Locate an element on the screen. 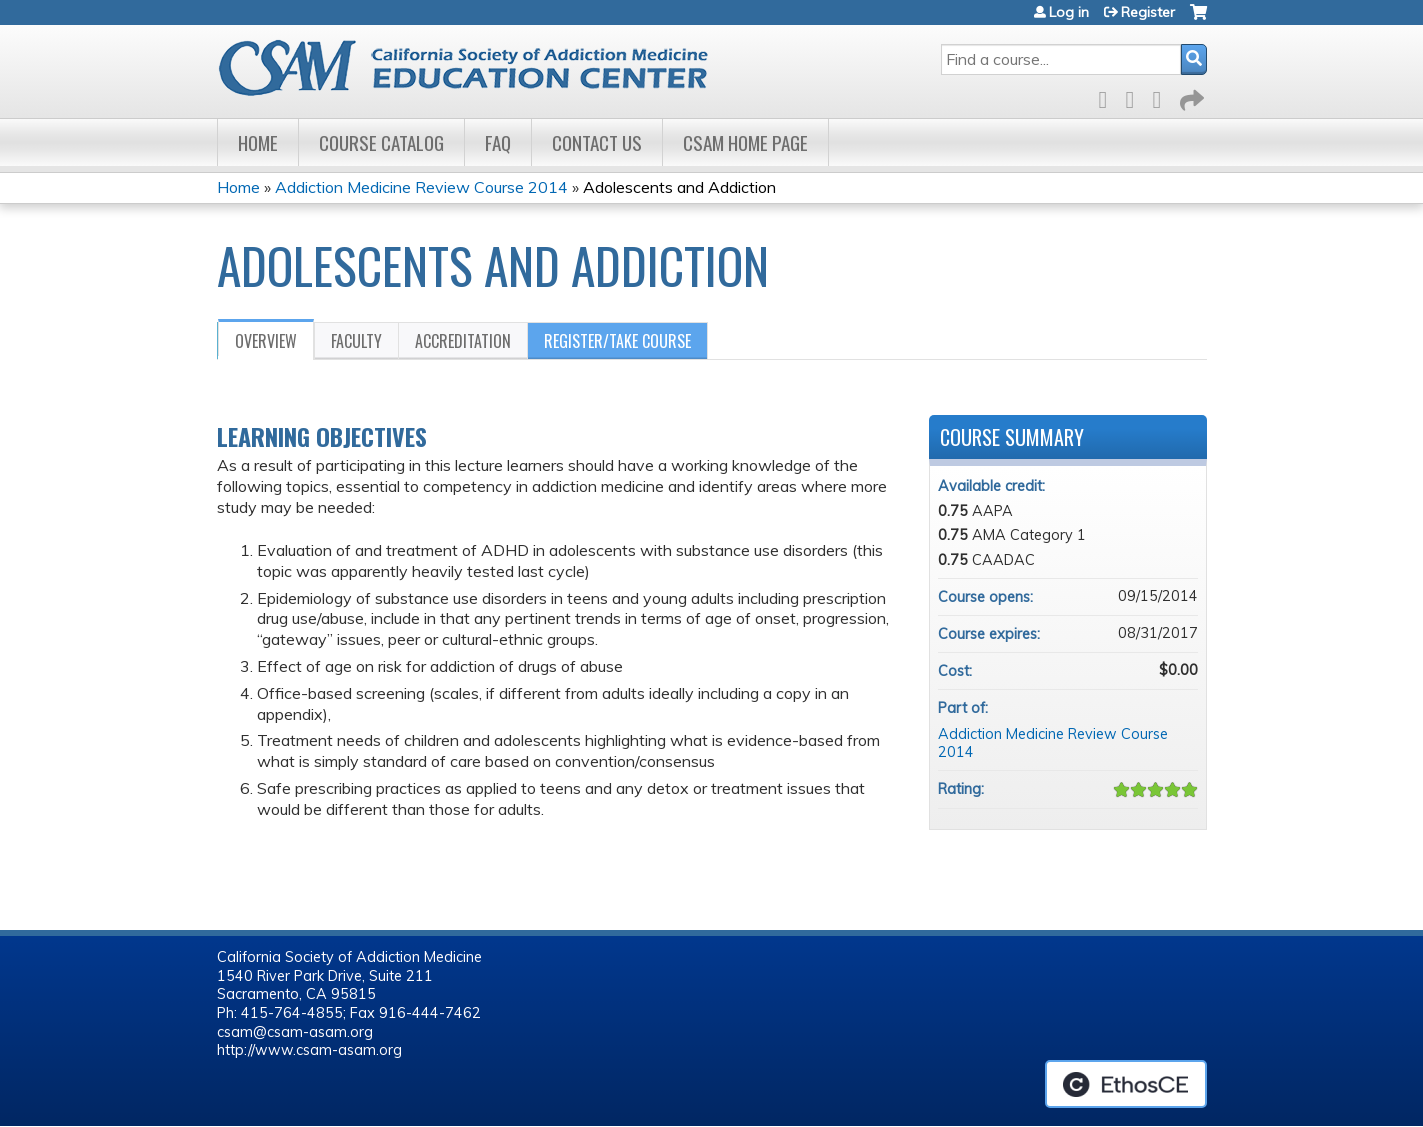 This screenshot has width=1423, height=1127. Contact Us is located at coordinates (597, 142).